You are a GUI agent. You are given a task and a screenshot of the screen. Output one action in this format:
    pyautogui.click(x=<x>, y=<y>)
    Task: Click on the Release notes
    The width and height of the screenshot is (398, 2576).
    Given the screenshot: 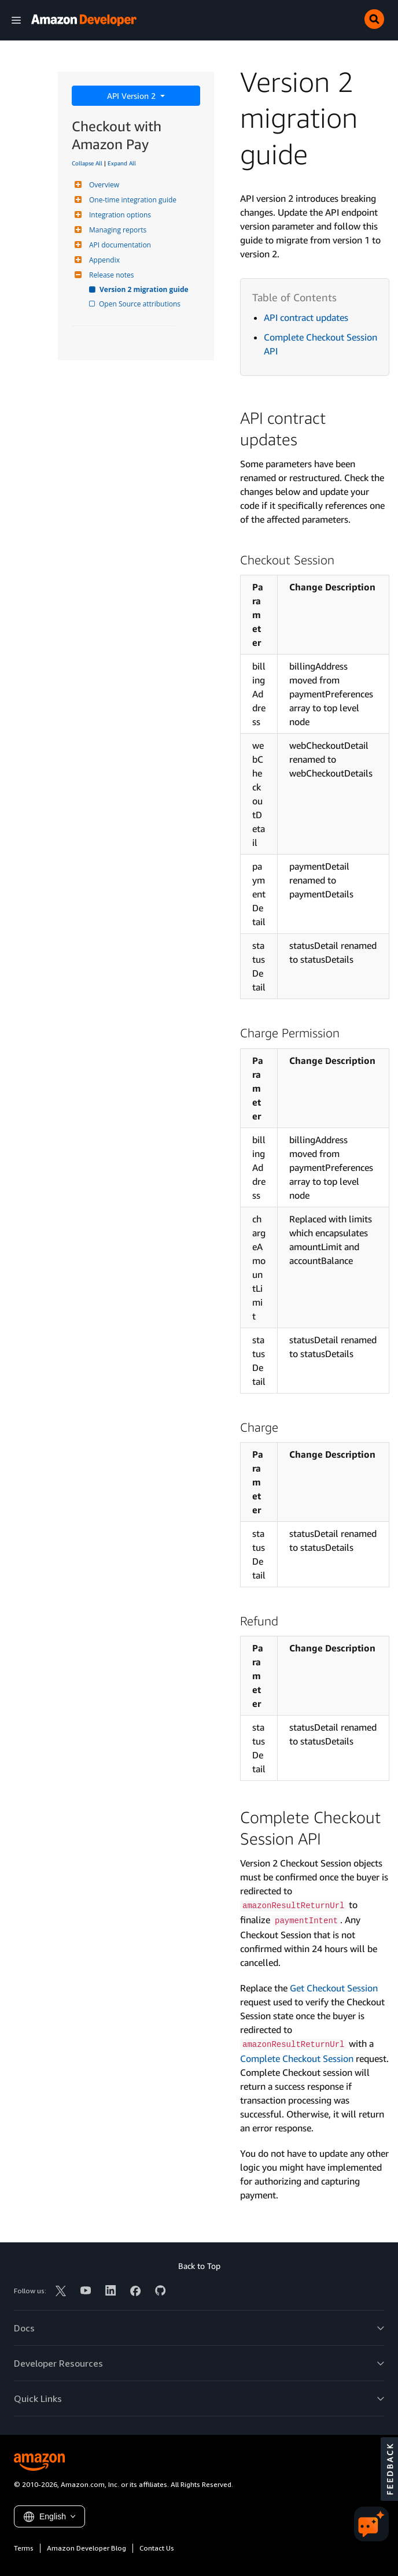 What is the action you would take?
    pyautogui.click(x=110, y=275)
    